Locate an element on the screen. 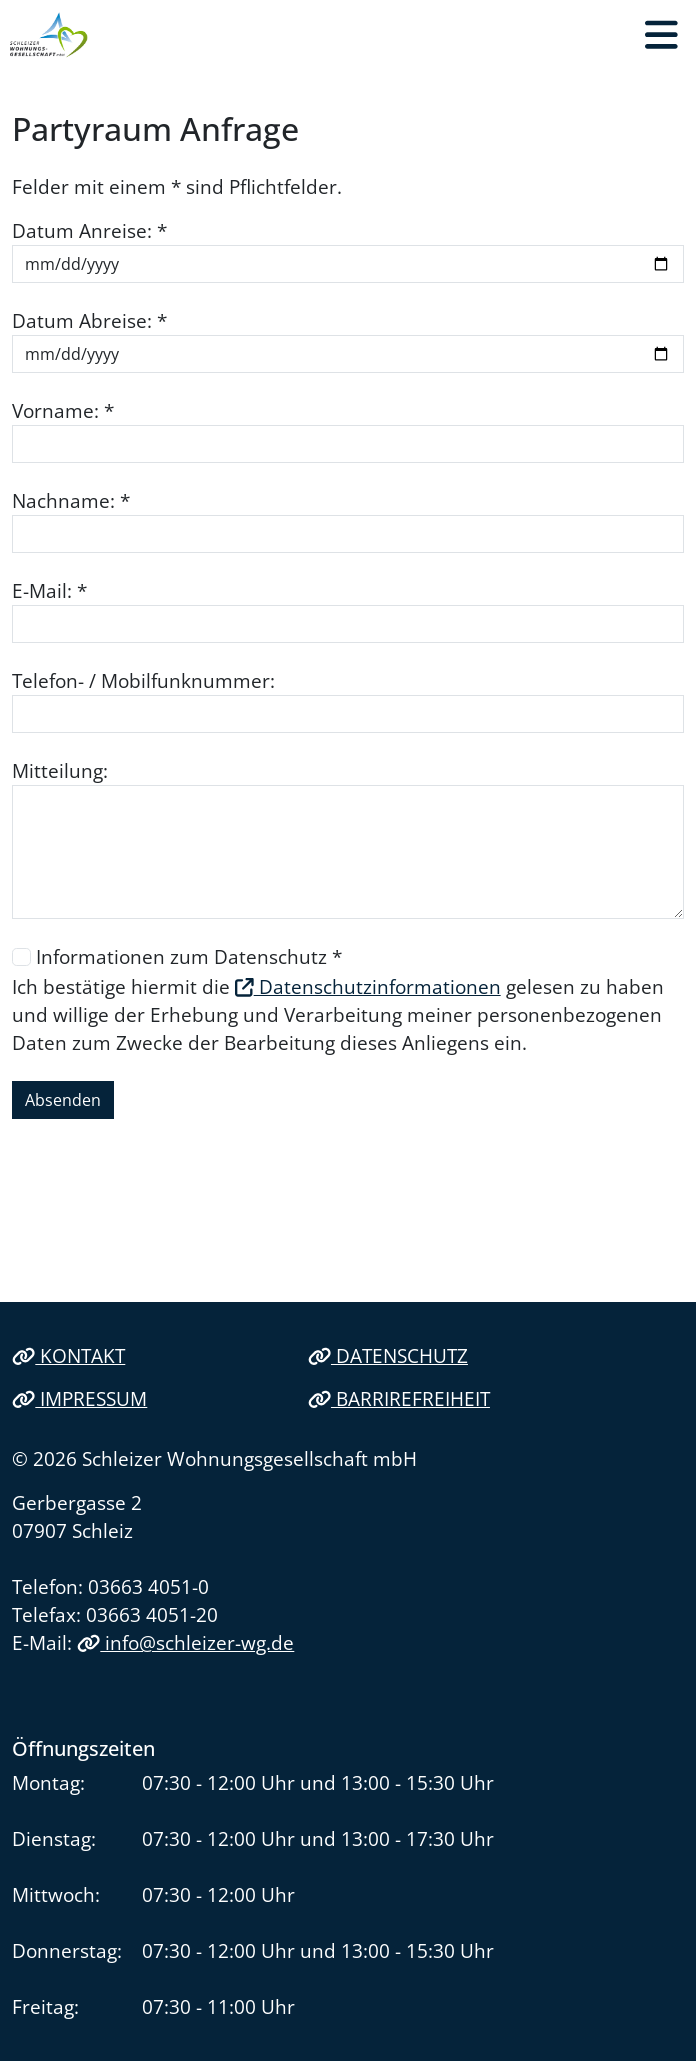 This screenshot has height=2061, width=696. Telefon- / Mobilfunknummer: is located at coordinates (143, 680).